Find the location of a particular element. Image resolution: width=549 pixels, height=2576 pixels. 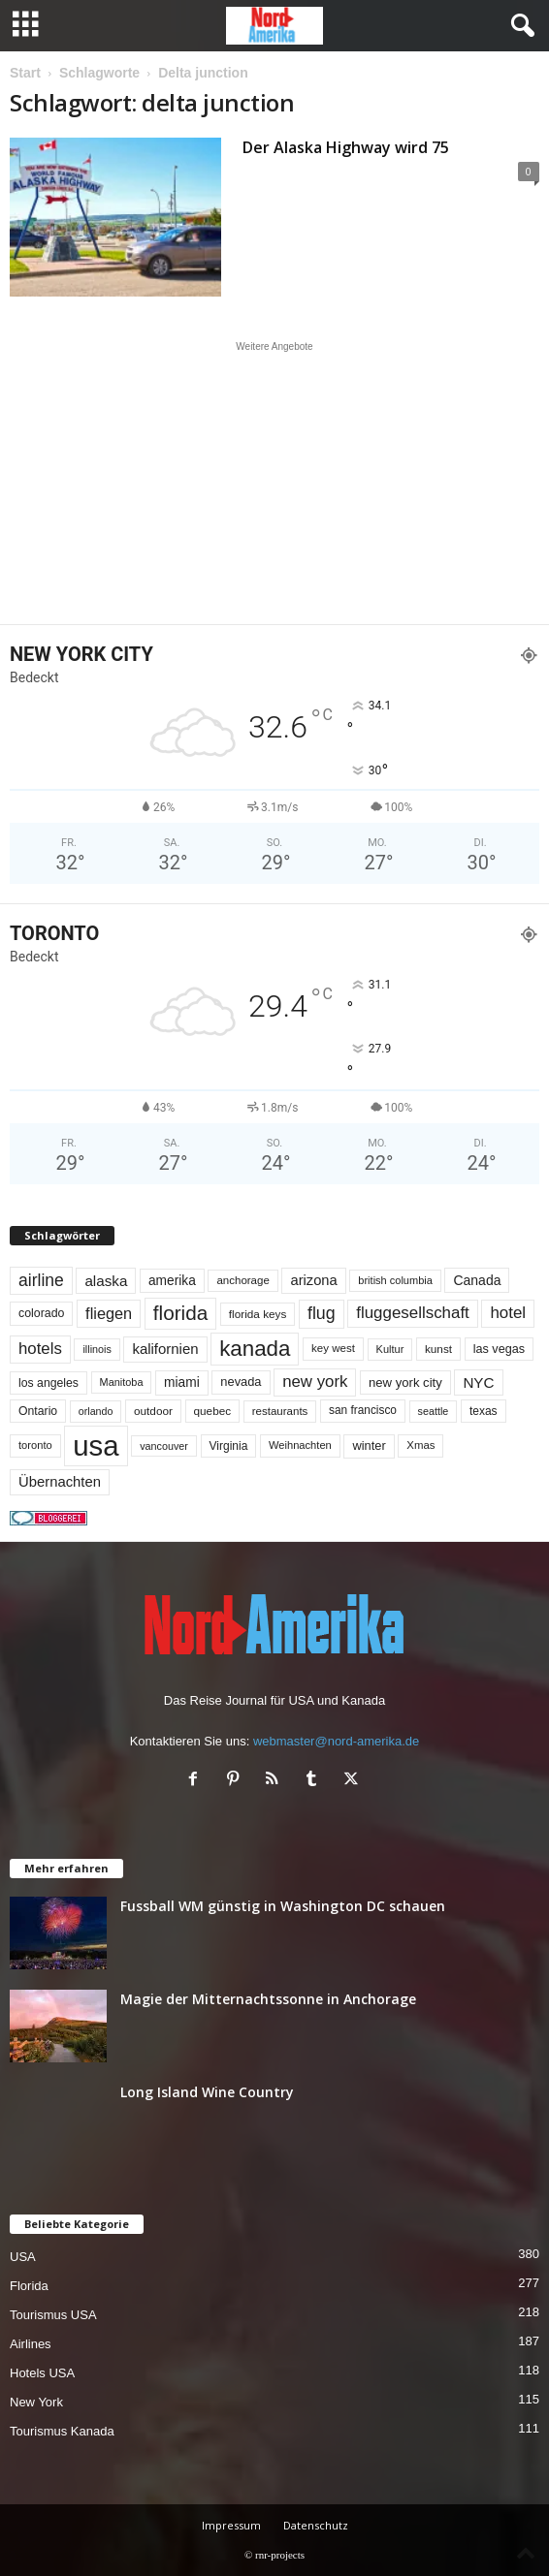

florida keys [florida keys (51 Einträge)] is located at coordinates (258, 1313).